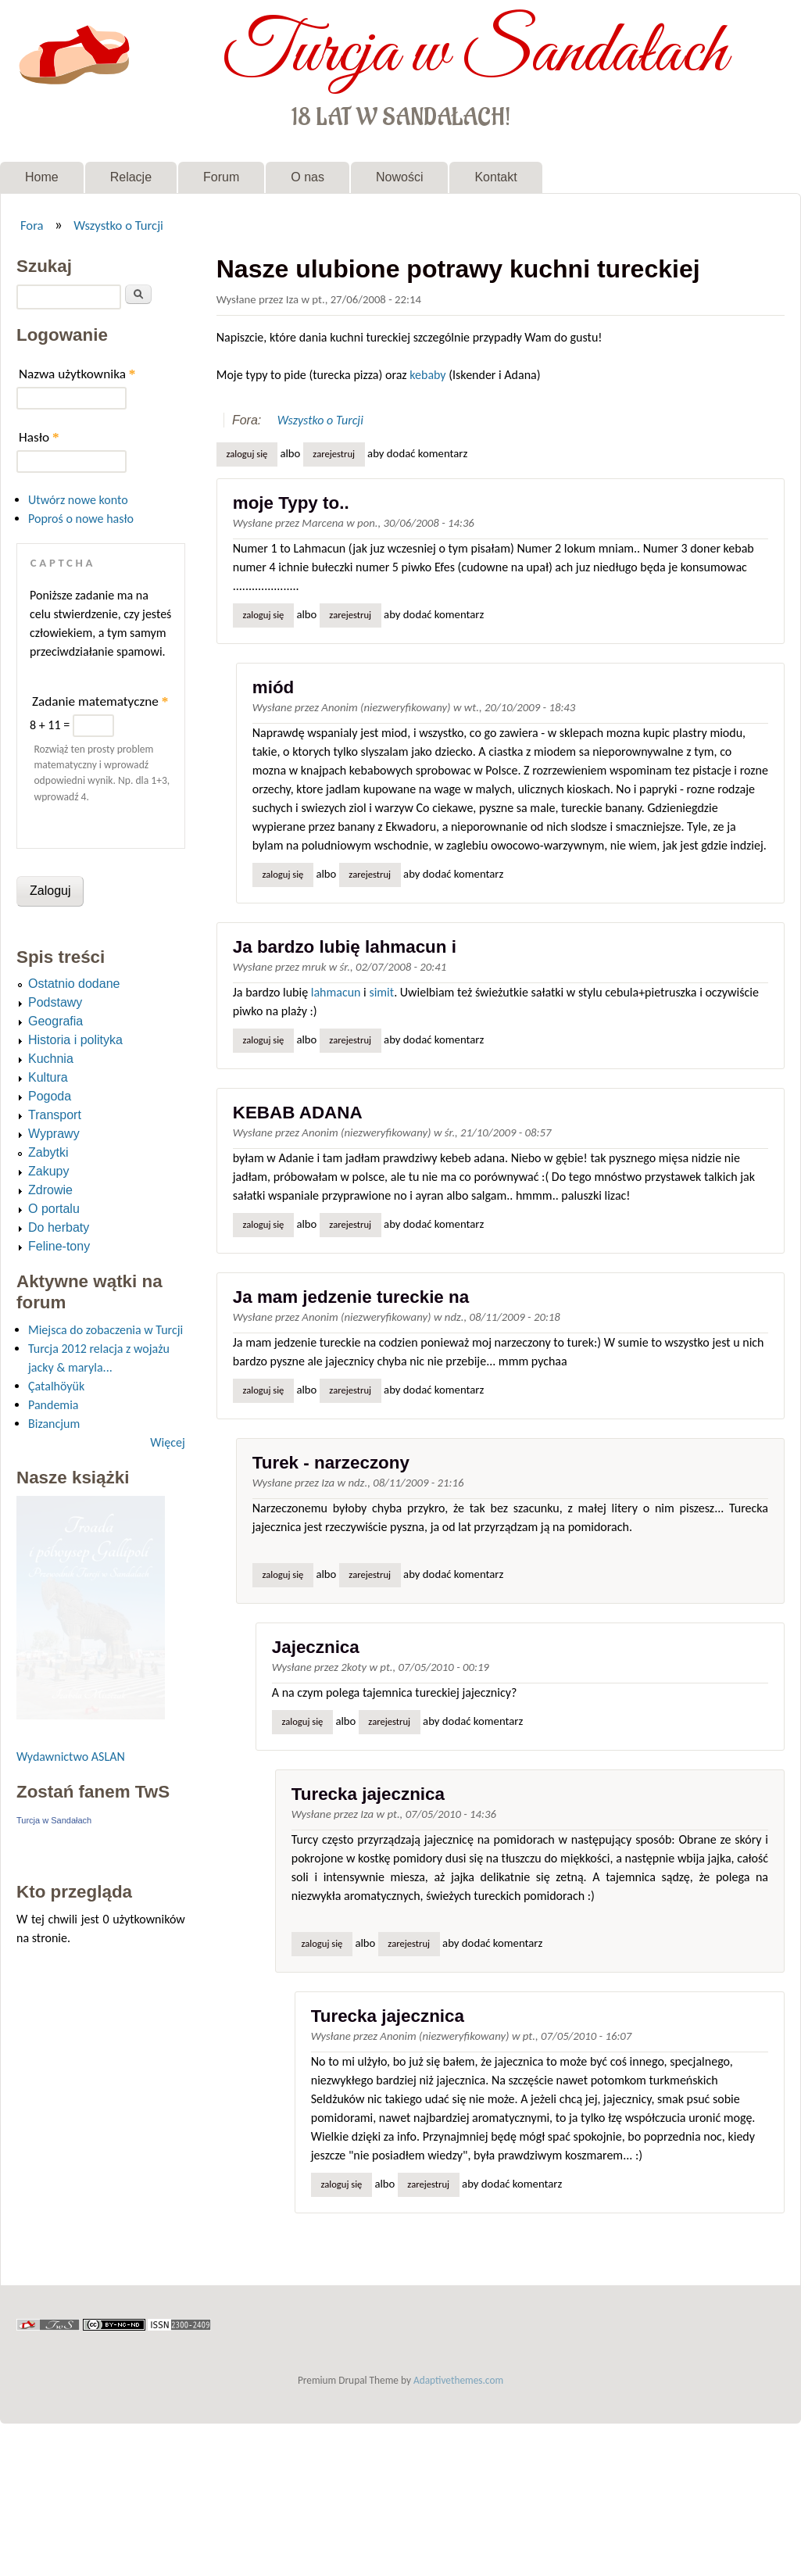  What do you see at coordinates (351, 1297) in the screenshot?
I see `Ja mam jedzenie tureckie na` at bounding box center [351, 1297].